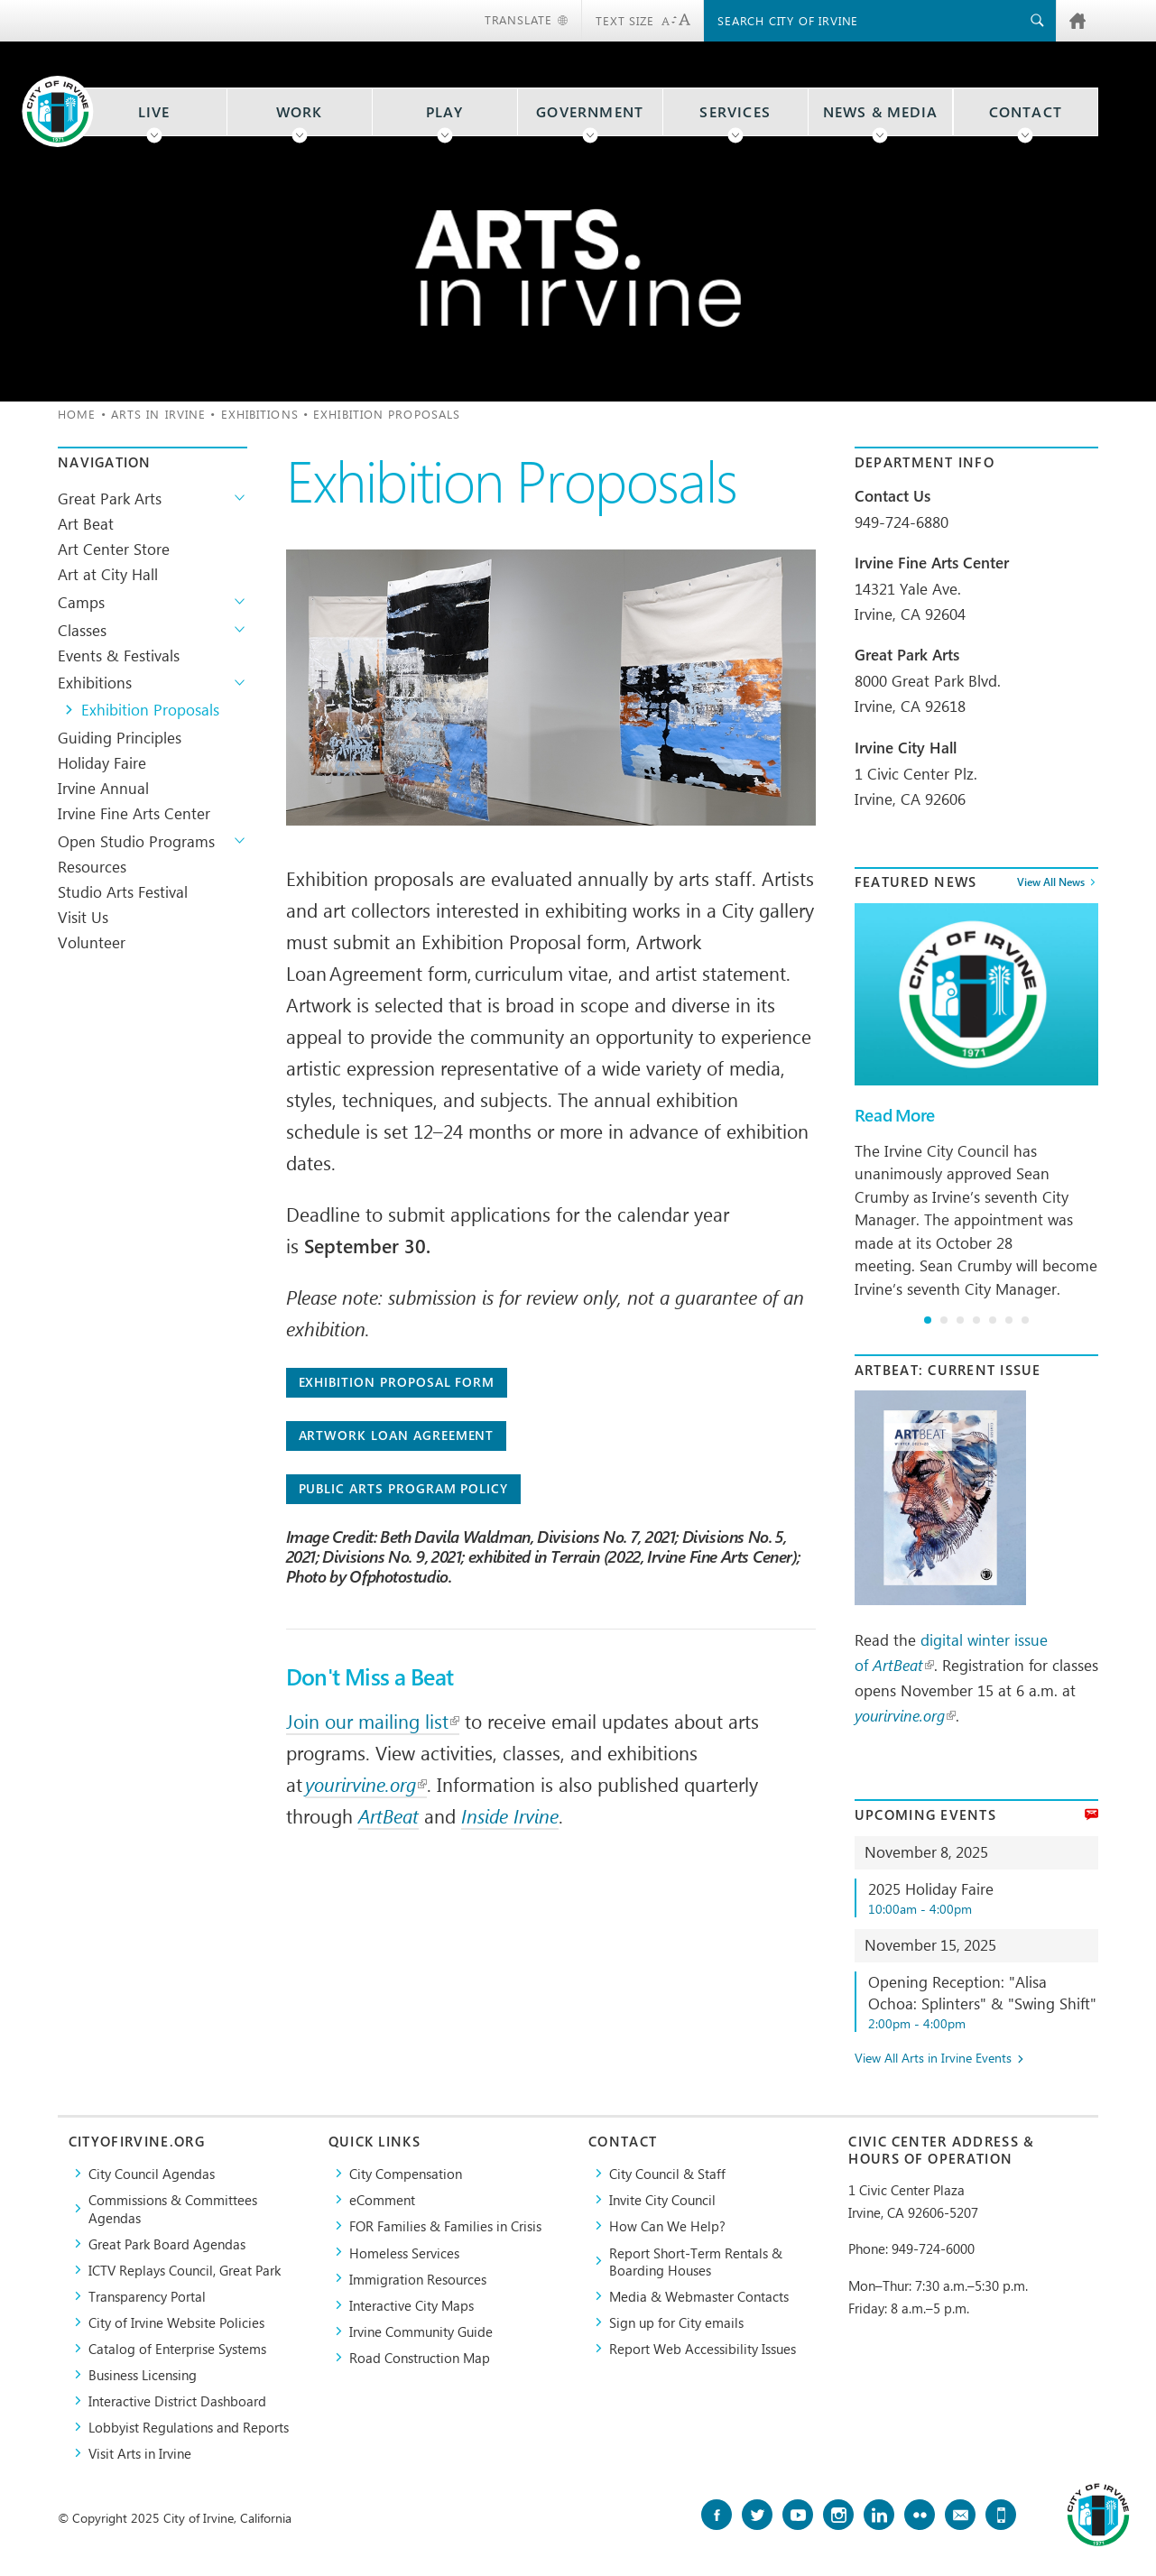  Describe the element at coordinates (139, 2452) in the screenshot. I see `Visit Arts in Irvine` at that location.